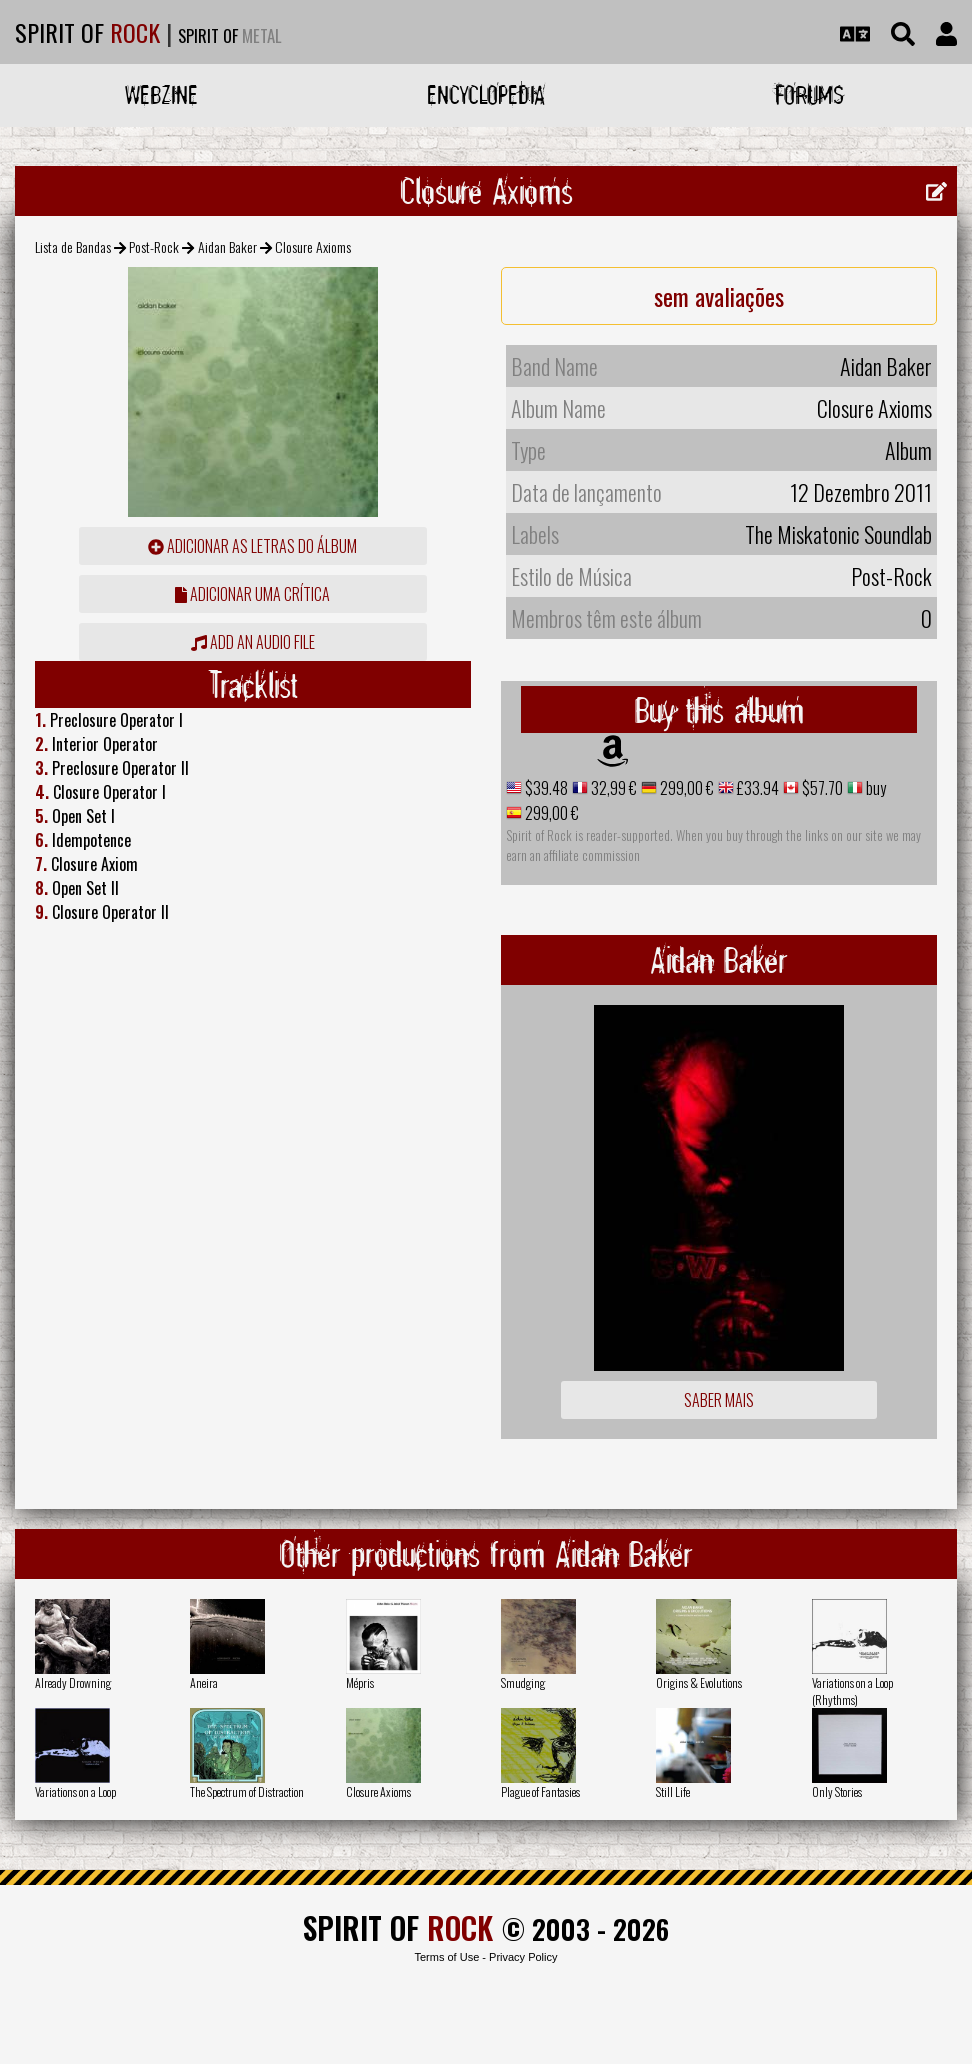 Image resolution: width=972 pixels, height=2064 pixels. Describe the element at coordinates (247, 1791) in the screenshot. I see `The Spectrum of Distraction` at that location.